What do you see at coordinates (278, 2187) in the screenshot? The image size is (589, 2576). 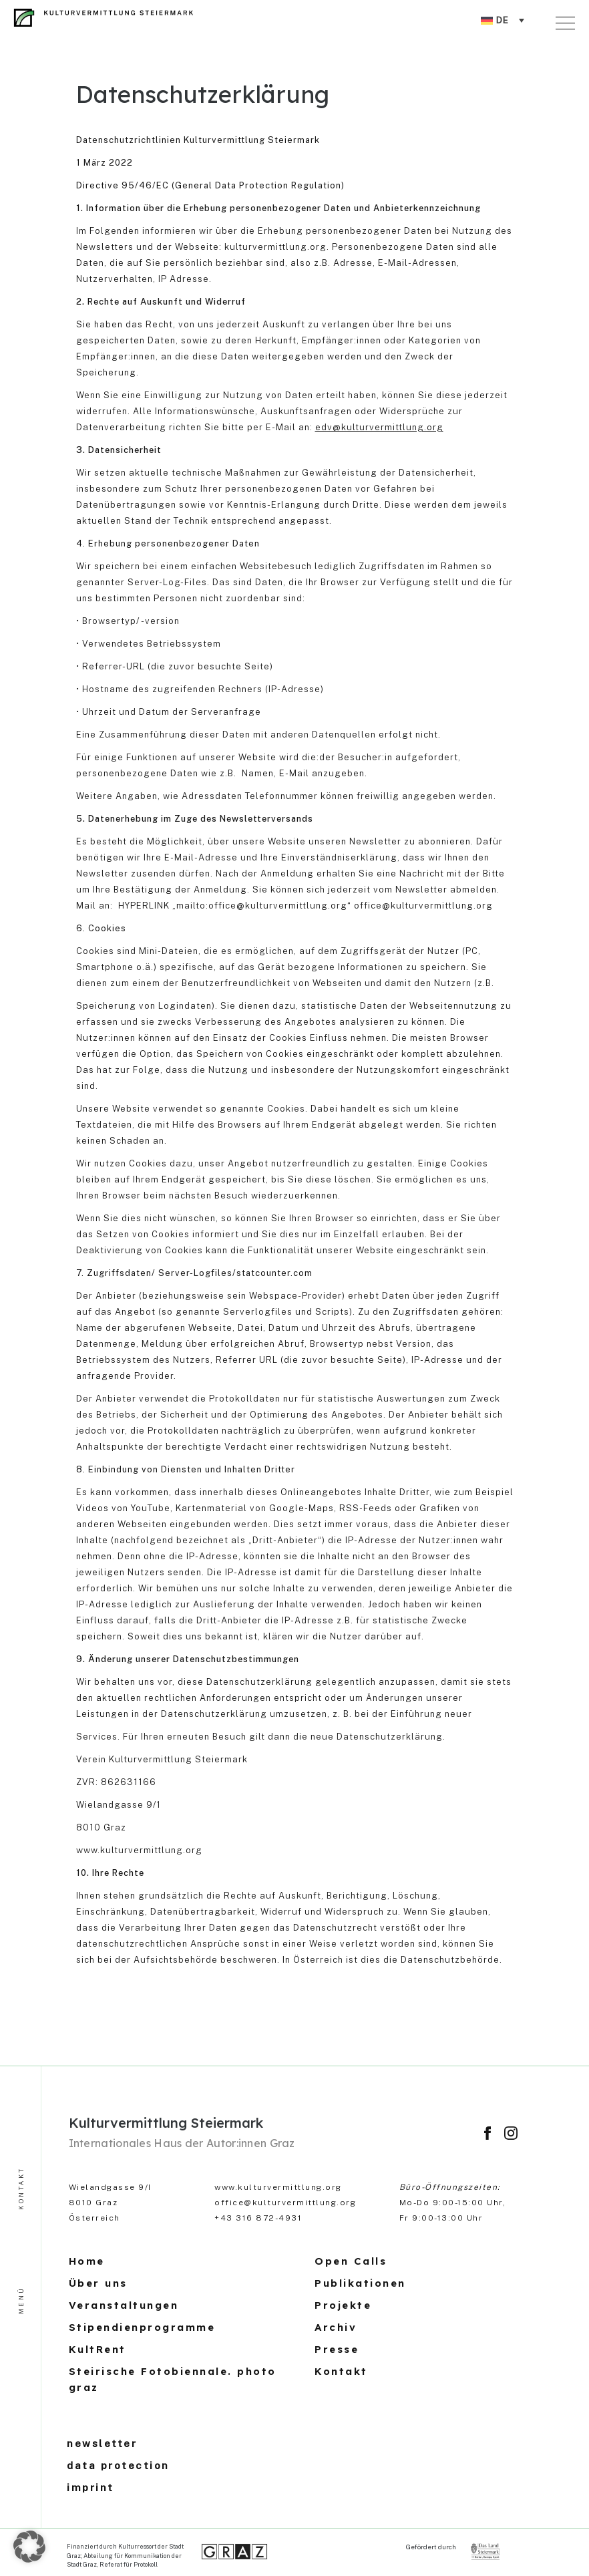 I see `www.kulturvermittlung.org` at bounding box center [278, 2187].